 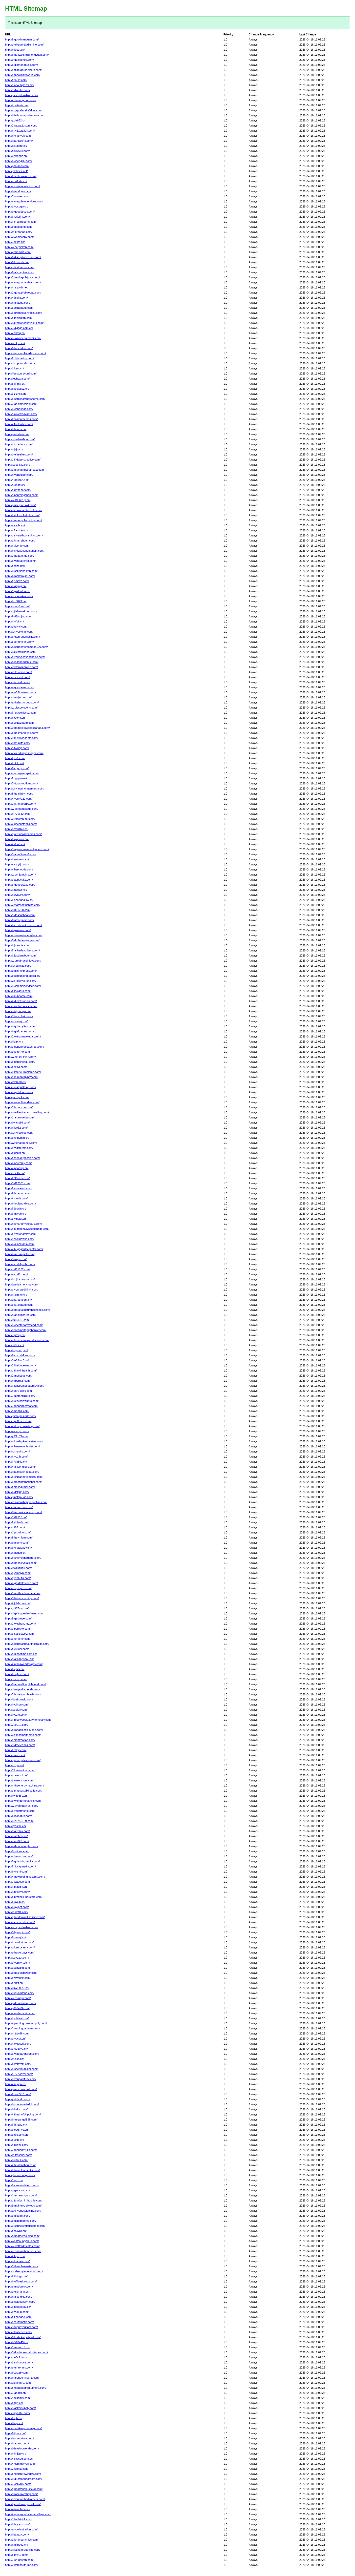 What do you see at coordinates (19, 1856) in the screenshot?
I see `http://v.hero-core.com/` at bounding box center [19, 1856].